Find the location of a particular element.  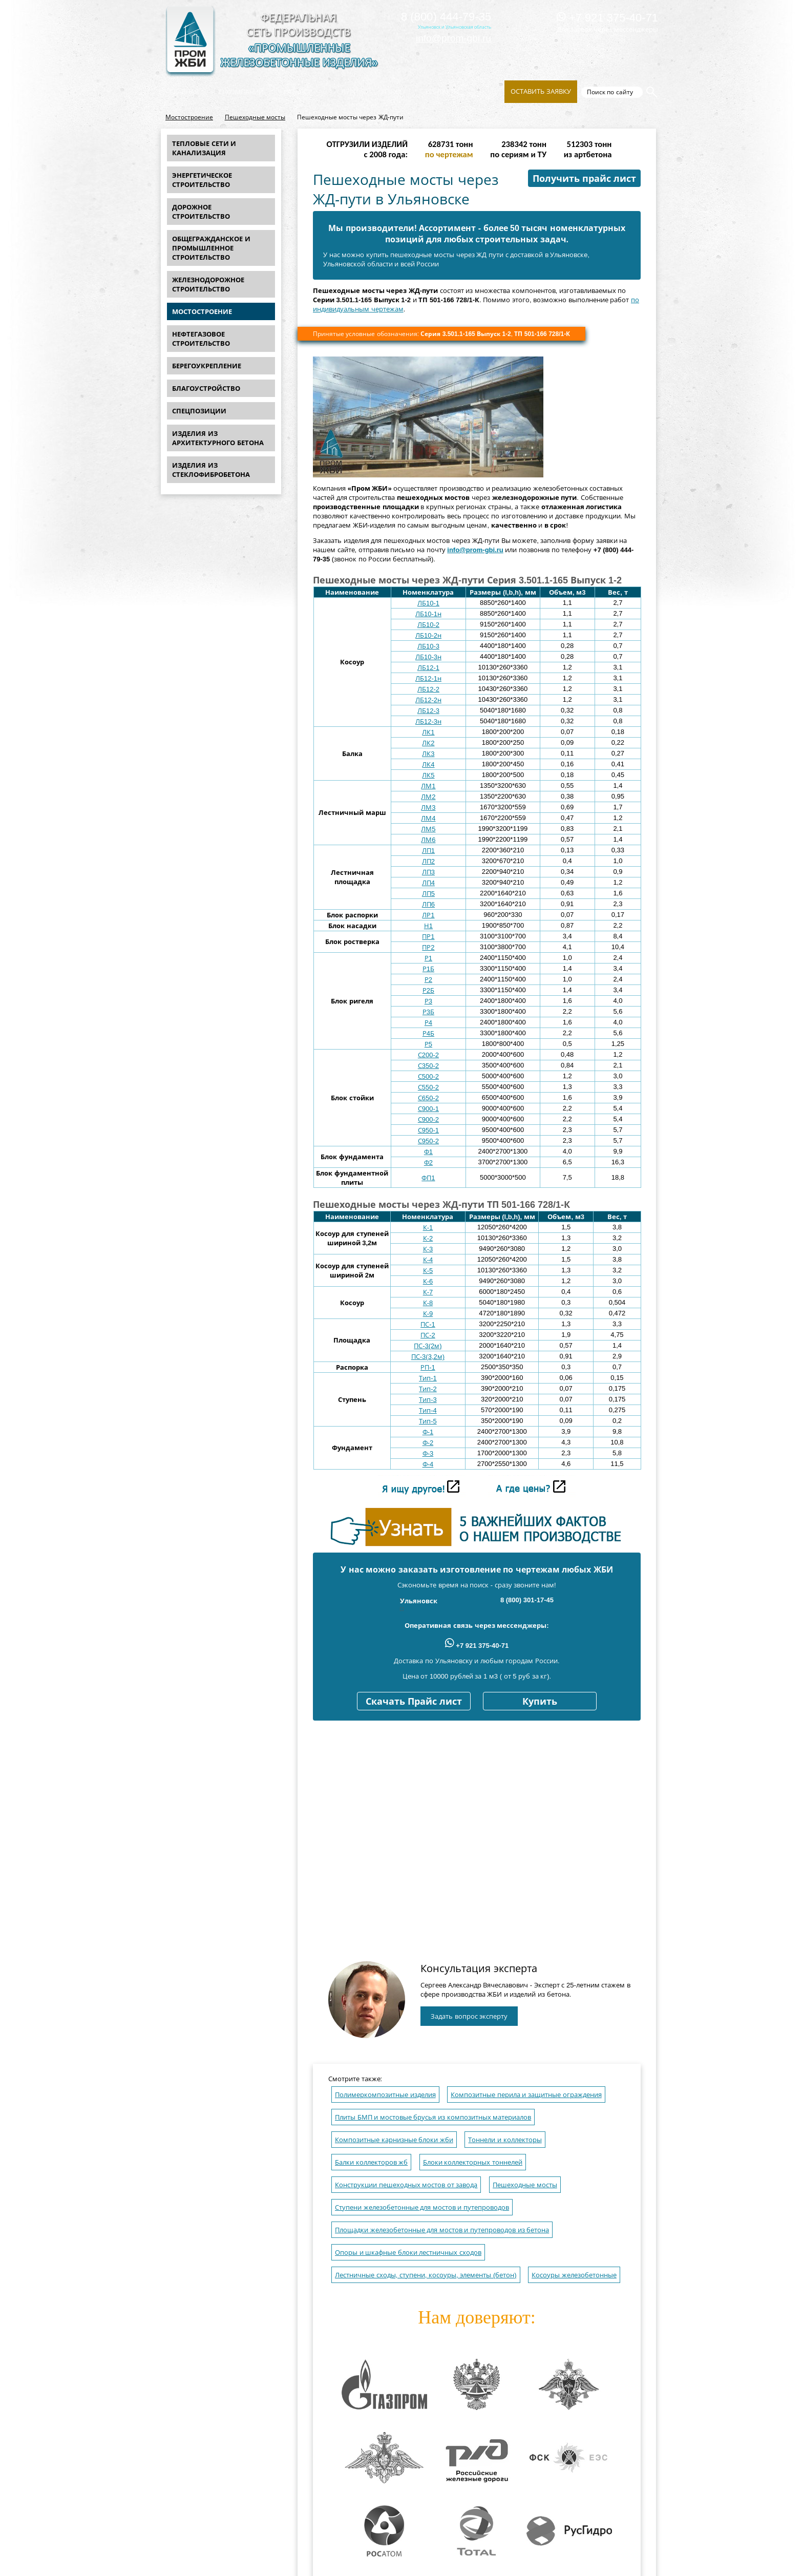

Ф-4 is located at coordinates (428, 1464).